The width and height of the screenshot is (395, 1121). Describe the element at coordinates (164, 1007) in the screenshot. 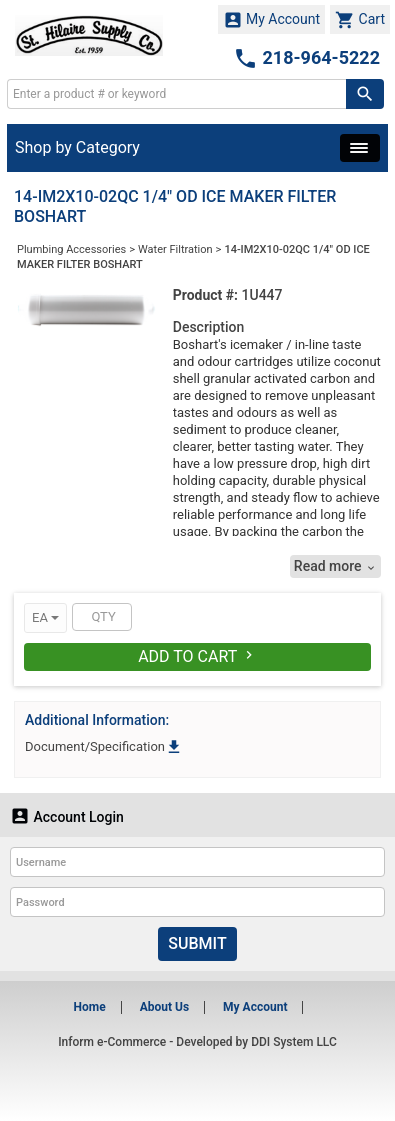

I see `About Us` at that location.